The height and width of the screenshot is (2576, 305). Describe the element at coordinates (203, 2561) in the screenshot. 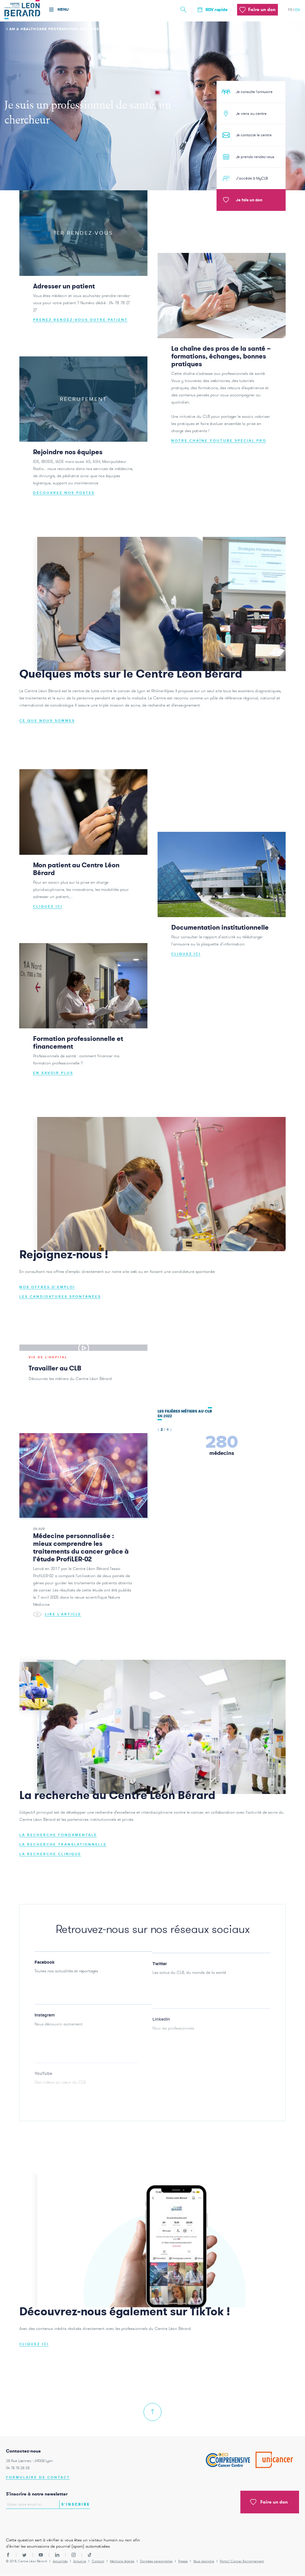

I see `Nous rejoindre` at that location.